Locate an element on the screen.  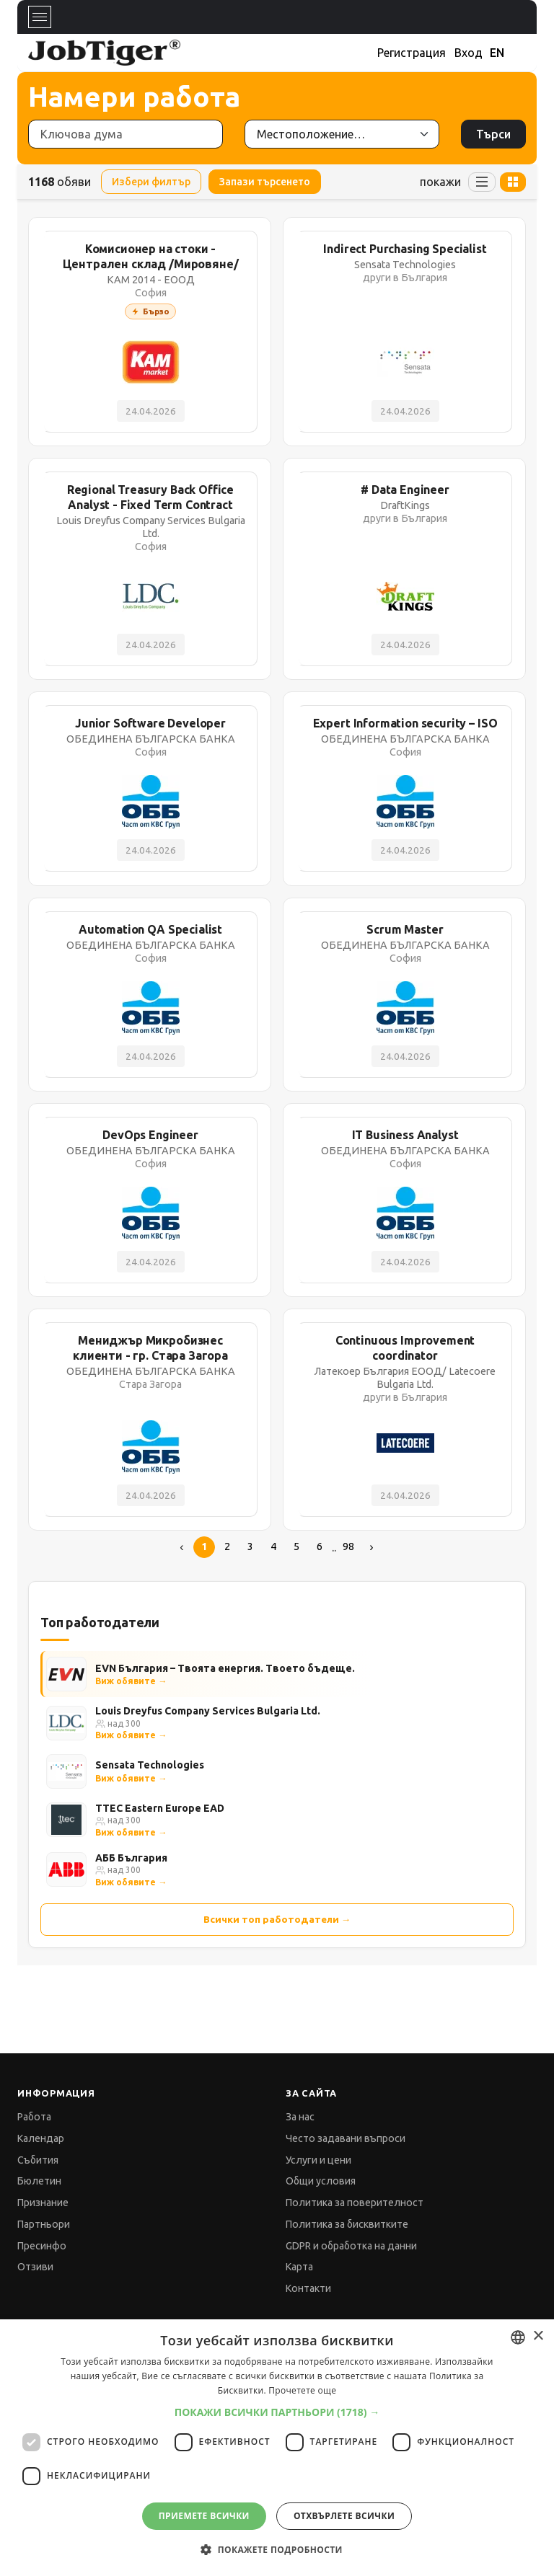
Събития is located at coordinates (37, 2160).